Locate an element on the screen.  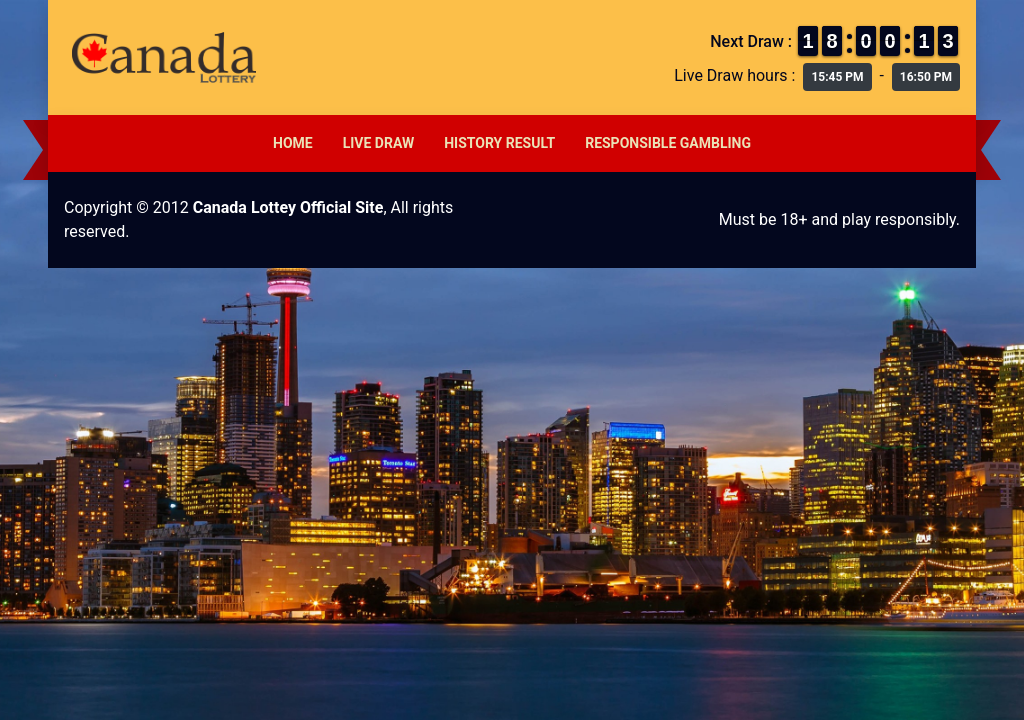
Home is located at coordinates (293, 143).